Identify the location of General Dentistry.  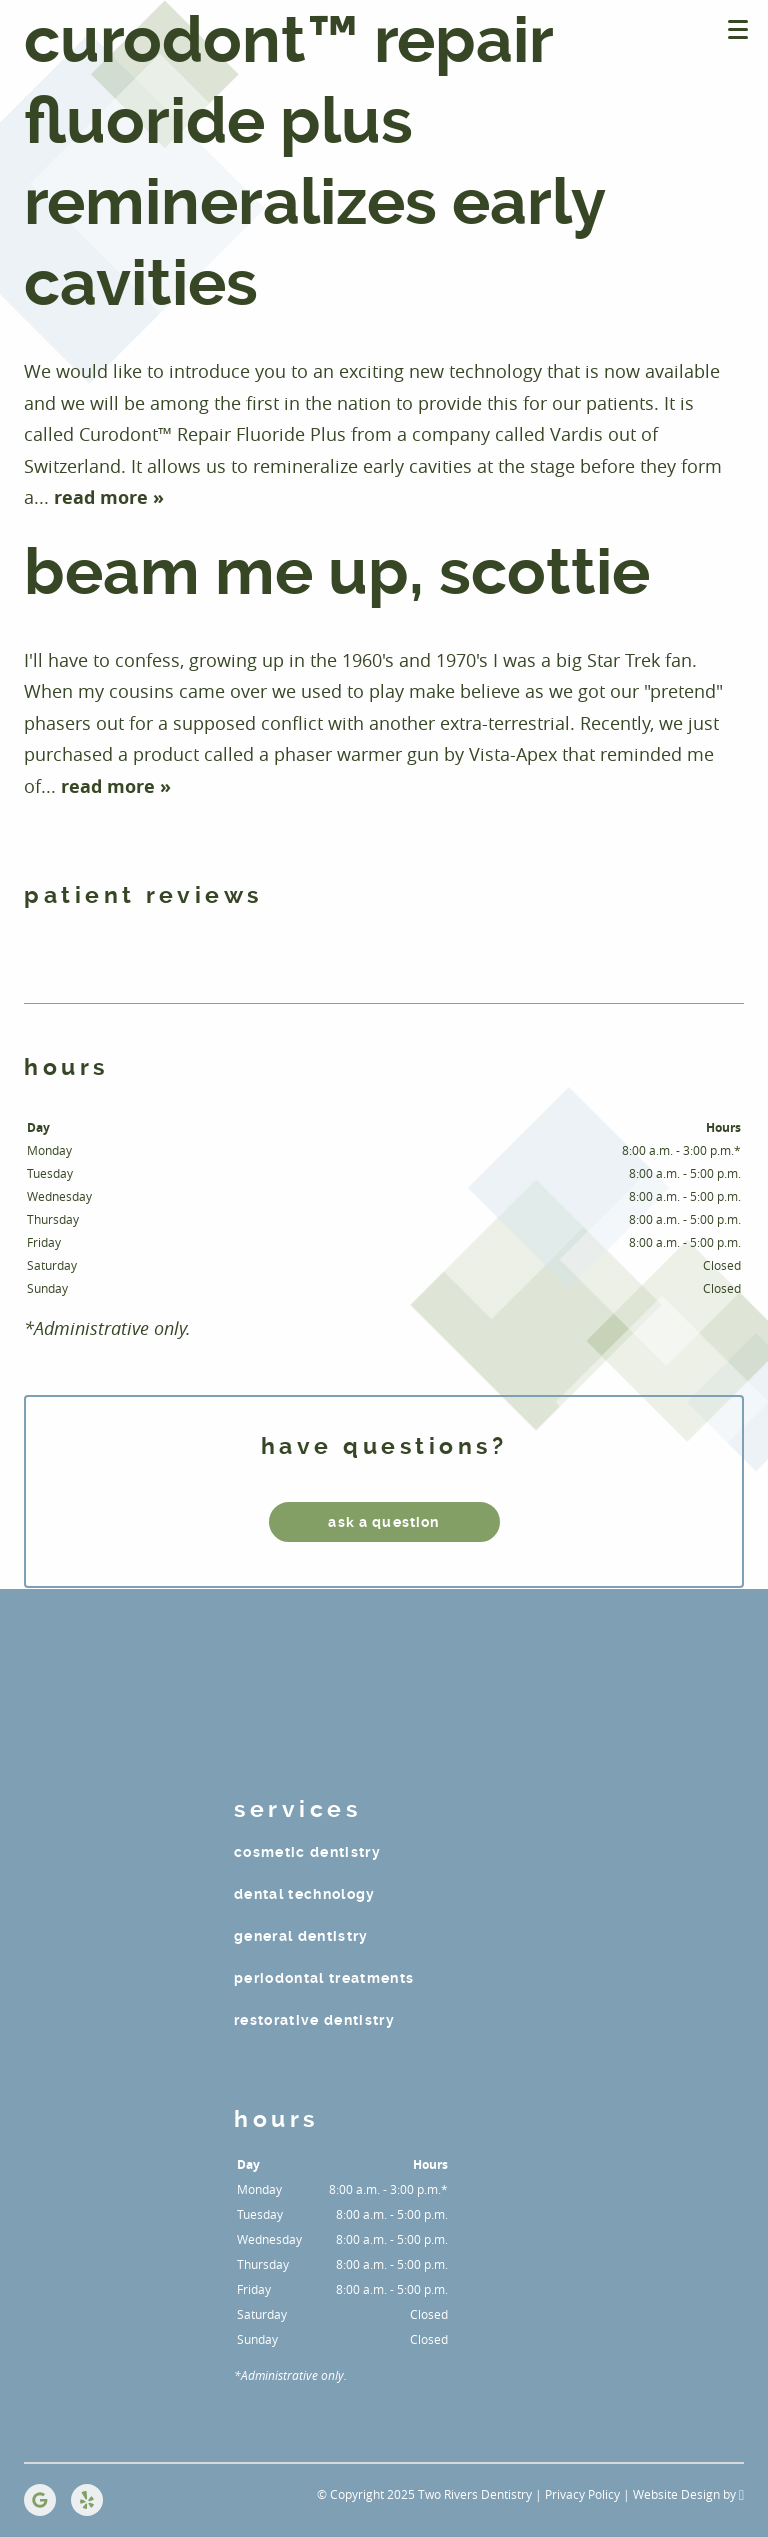
(301, 1936).